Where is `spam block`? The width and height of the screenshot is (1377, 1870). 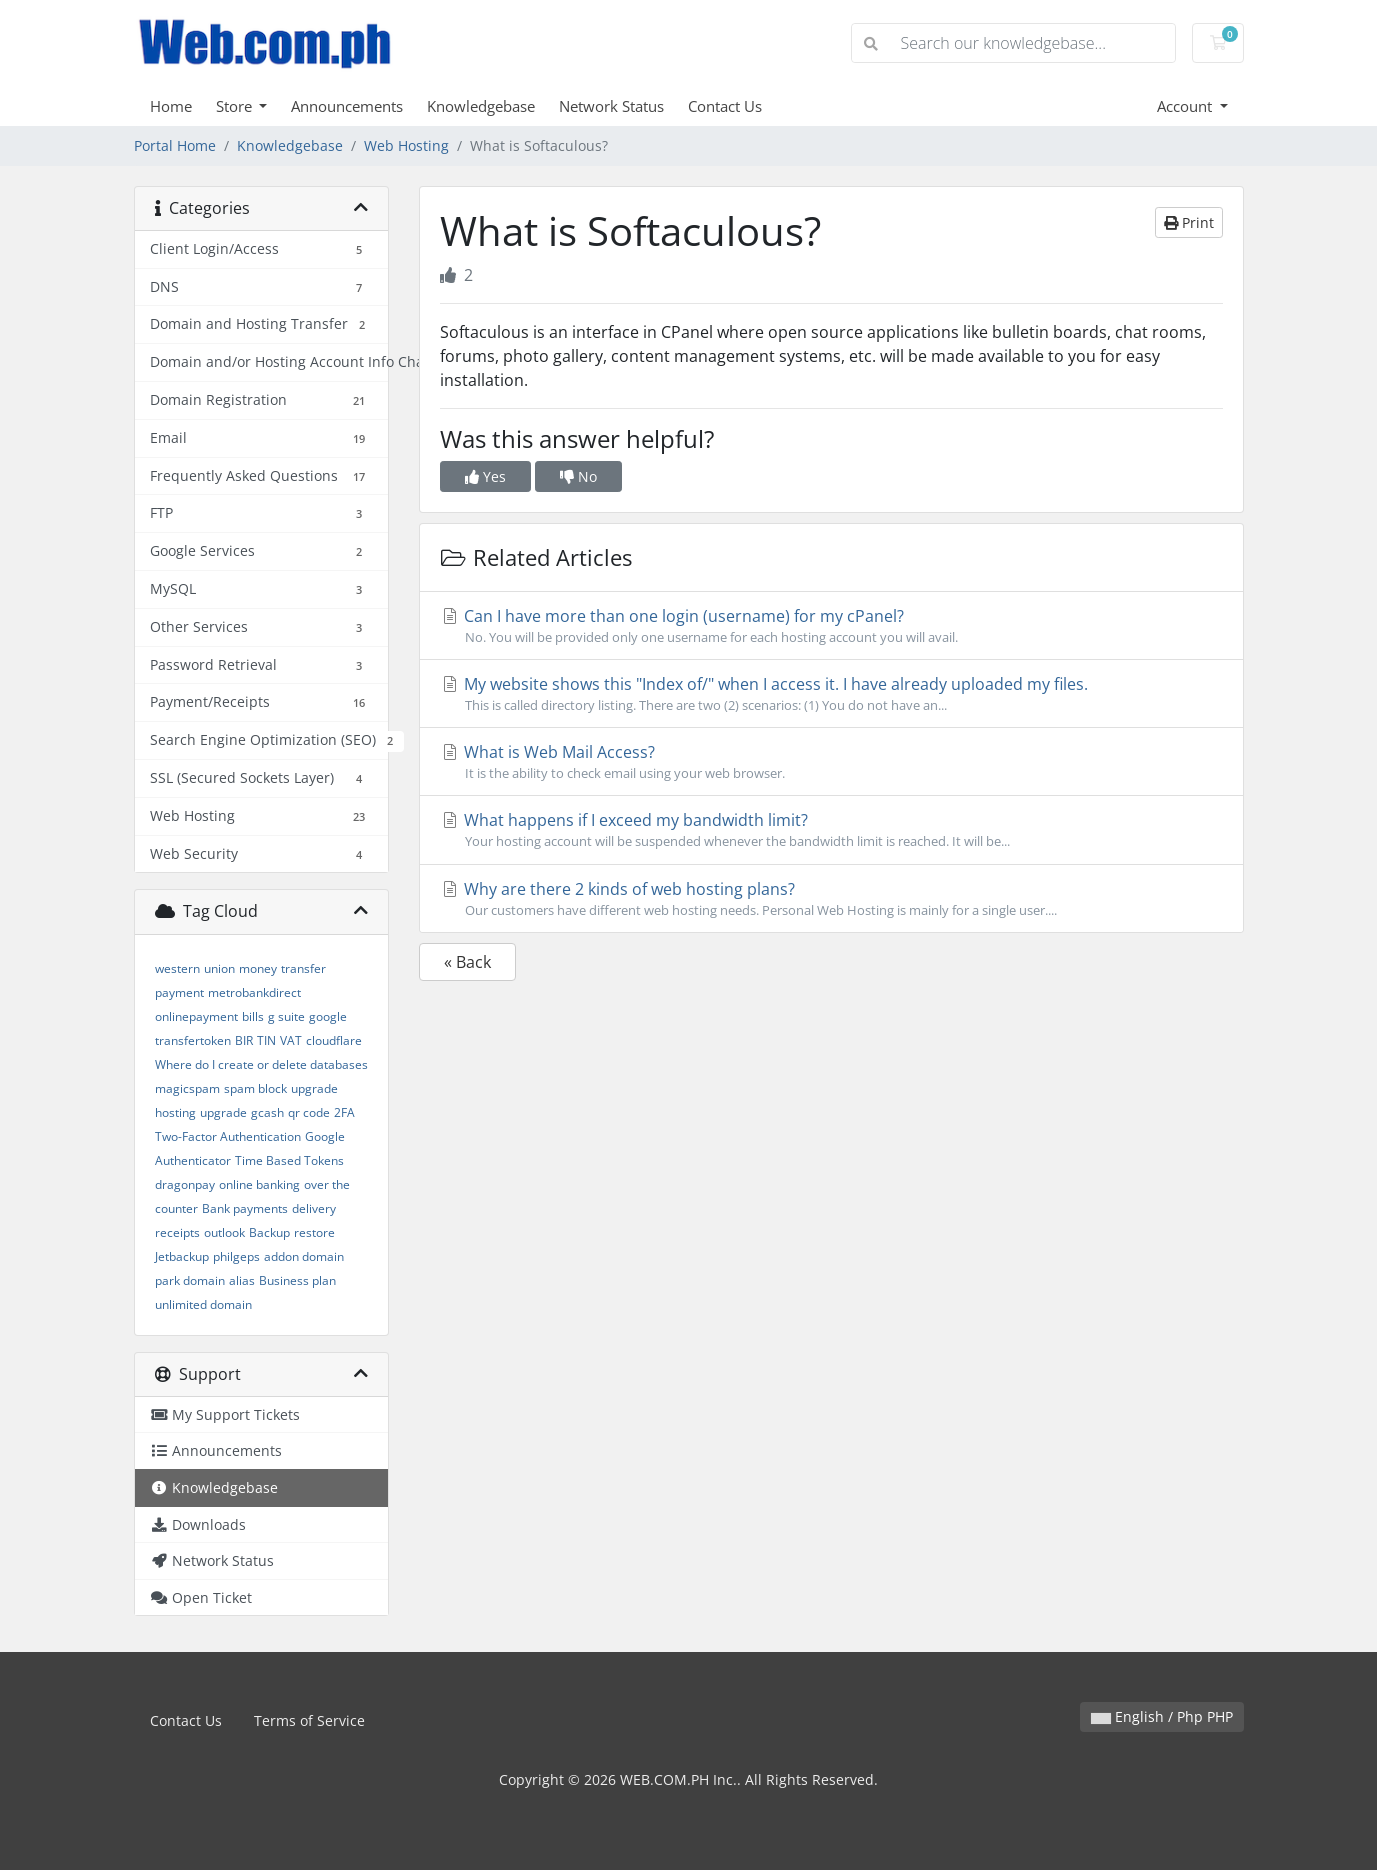
spam block is located at coordinates (255, 1088).